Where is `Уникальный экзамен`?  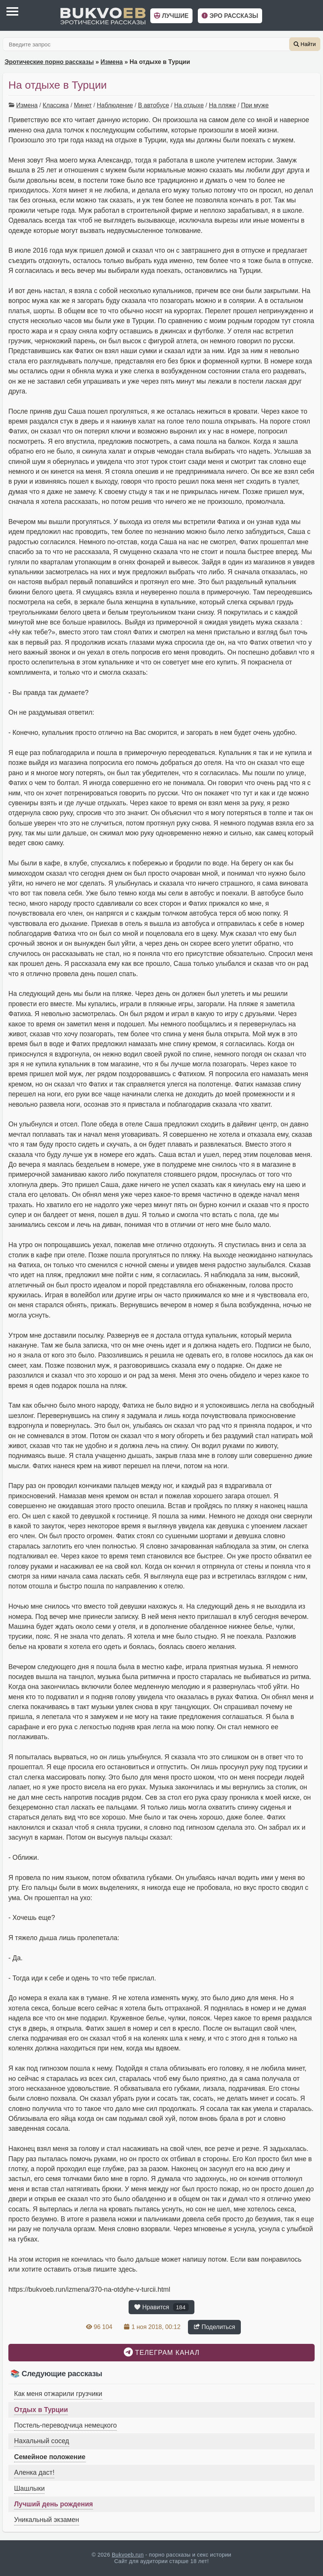 Уникальный экзамен is located at coordinates (46, 2519).